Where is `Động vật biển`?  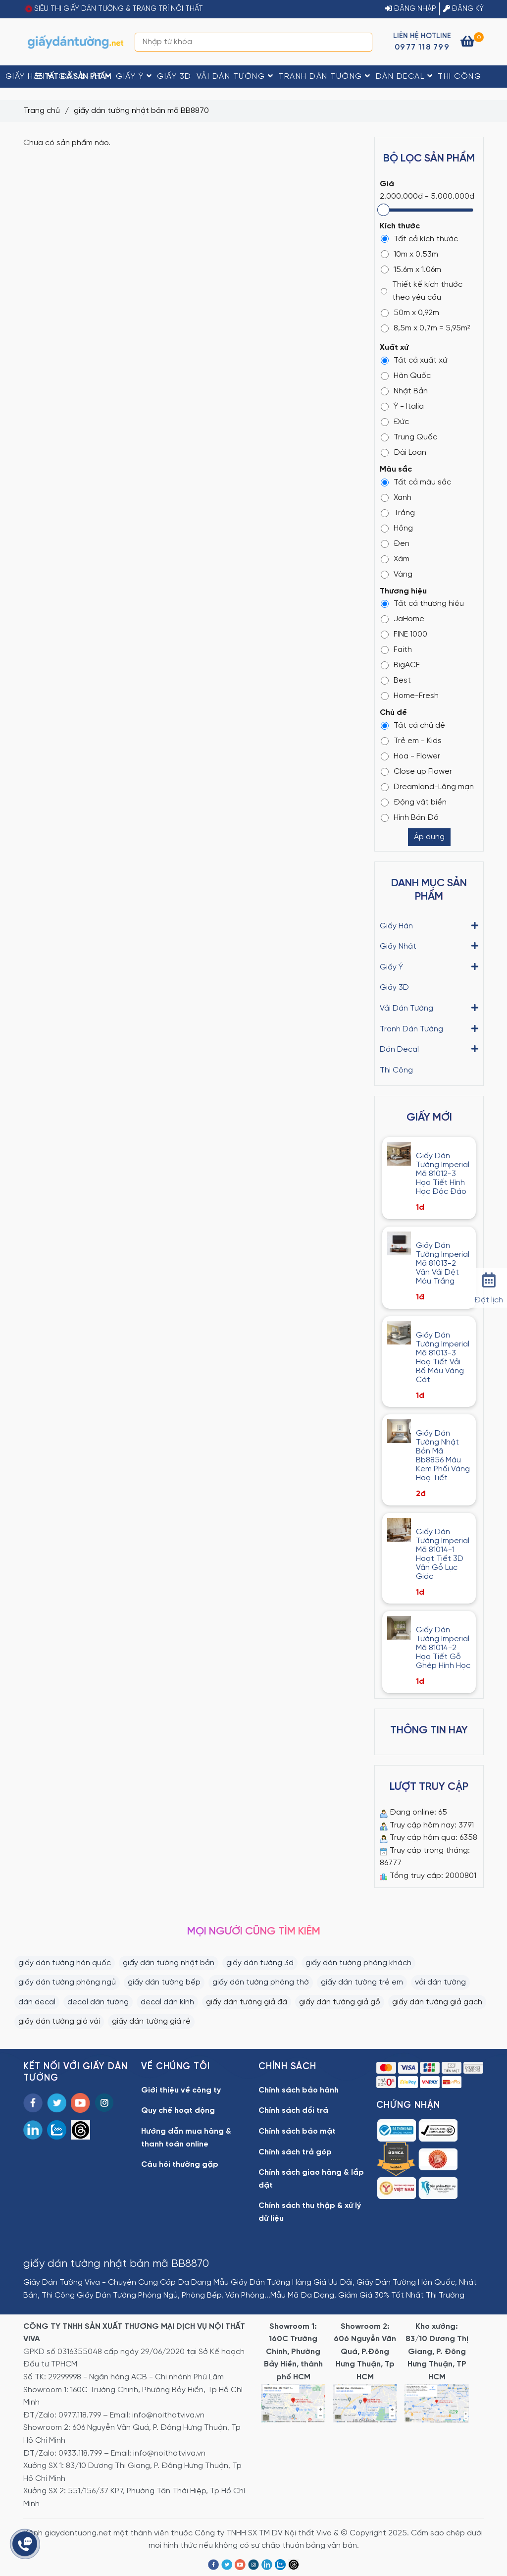
Động vật biển is located at coordinates (414, 802).